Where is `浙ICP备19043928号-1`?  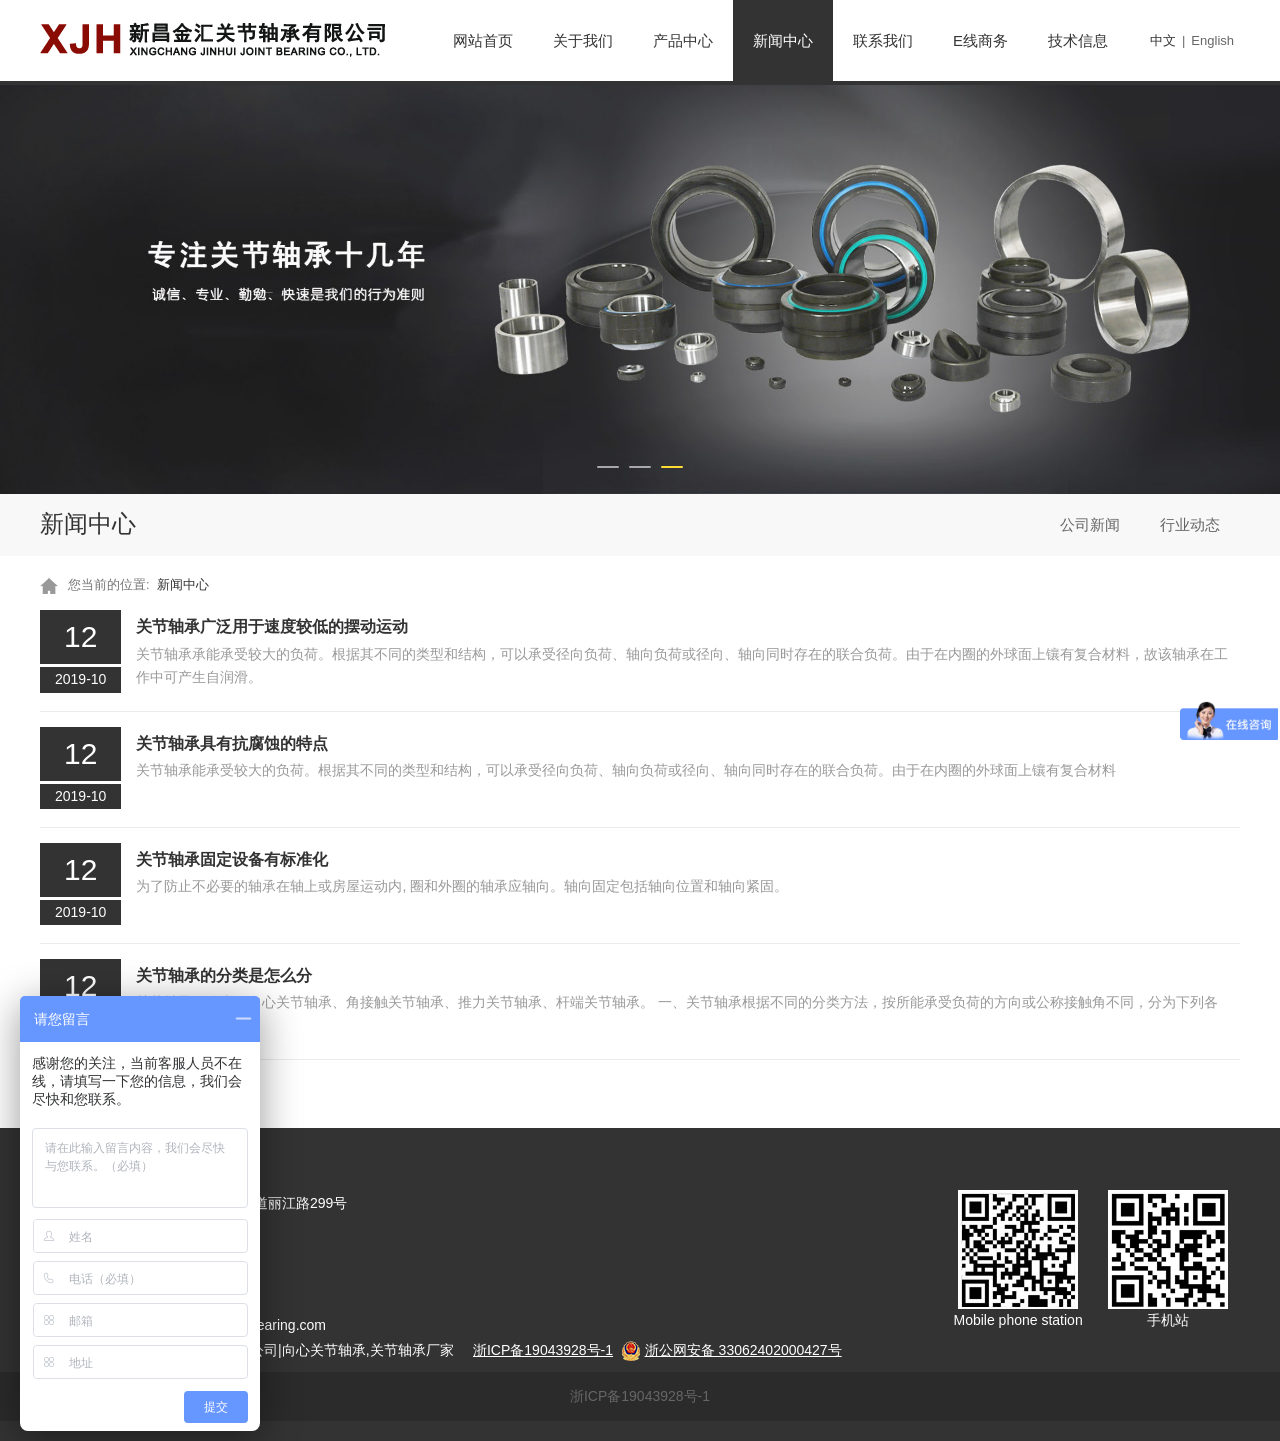
浙ICP备19043928号-1 is located at coordinates (640, 1396).